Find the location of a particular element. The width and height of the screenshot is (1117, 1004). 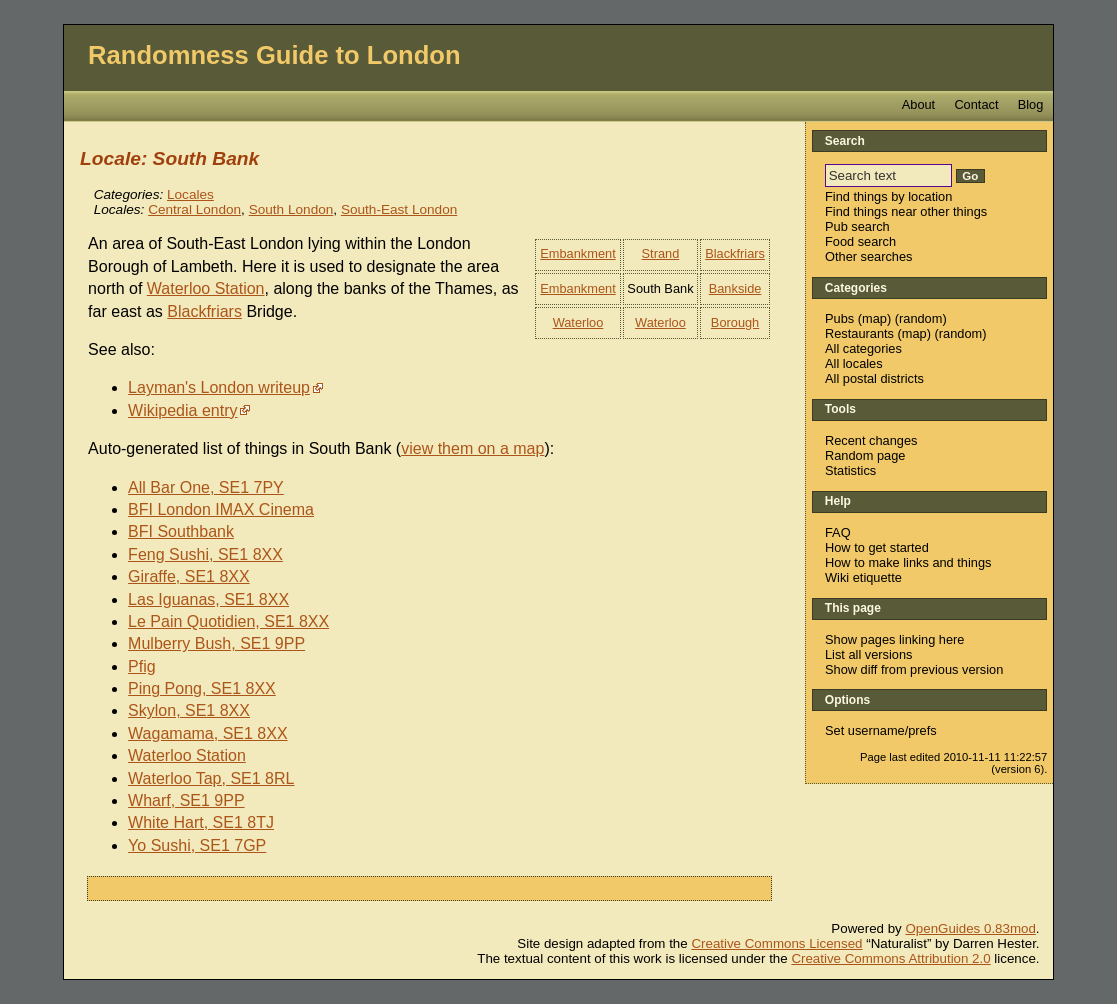

OpenGuides 0.83mod is located at coordinates (970, 928).